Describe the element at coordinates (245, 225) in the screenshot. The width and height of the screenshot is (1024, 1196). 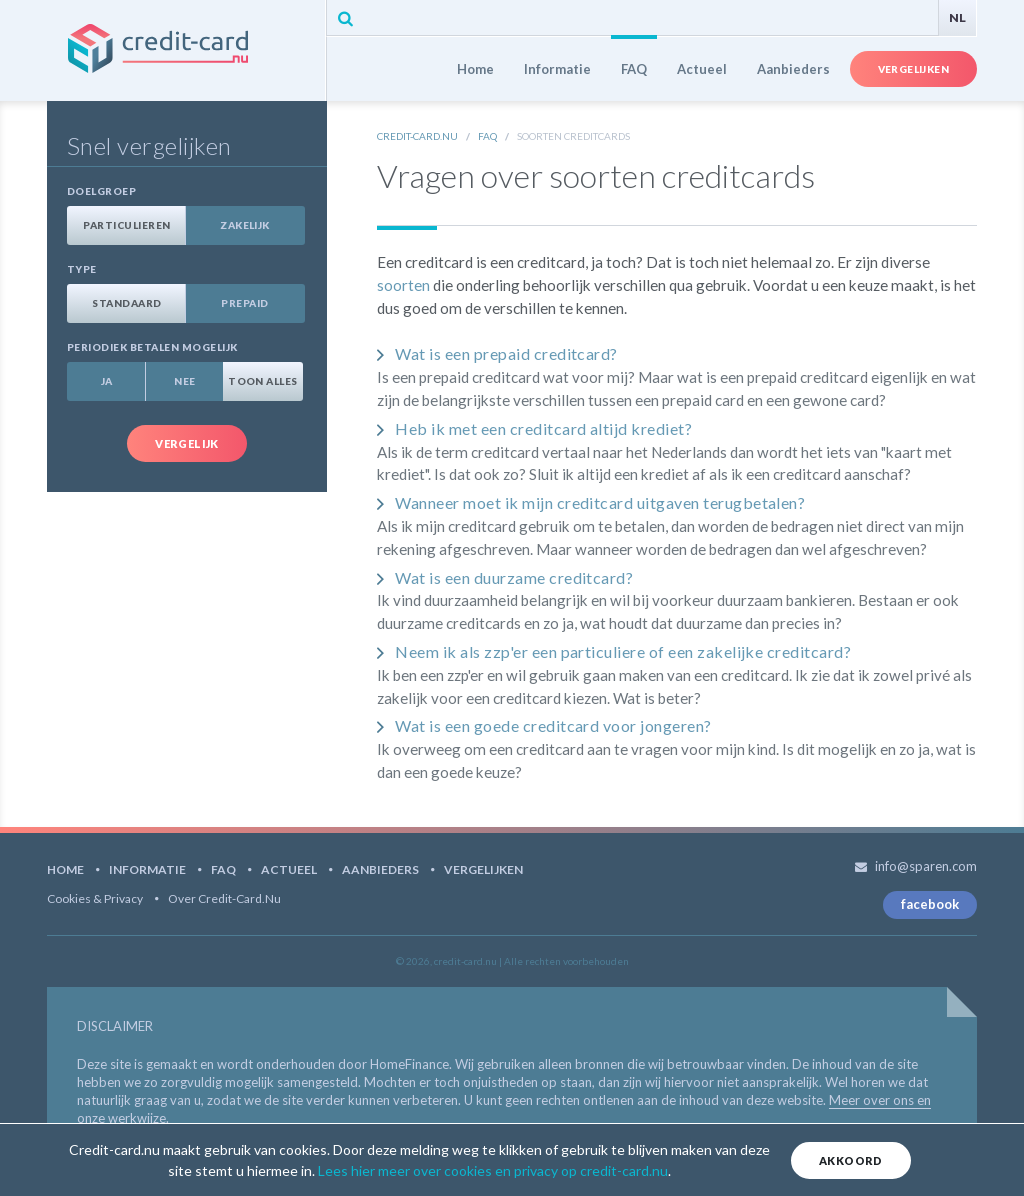
I see `Zakelijk` at that location.